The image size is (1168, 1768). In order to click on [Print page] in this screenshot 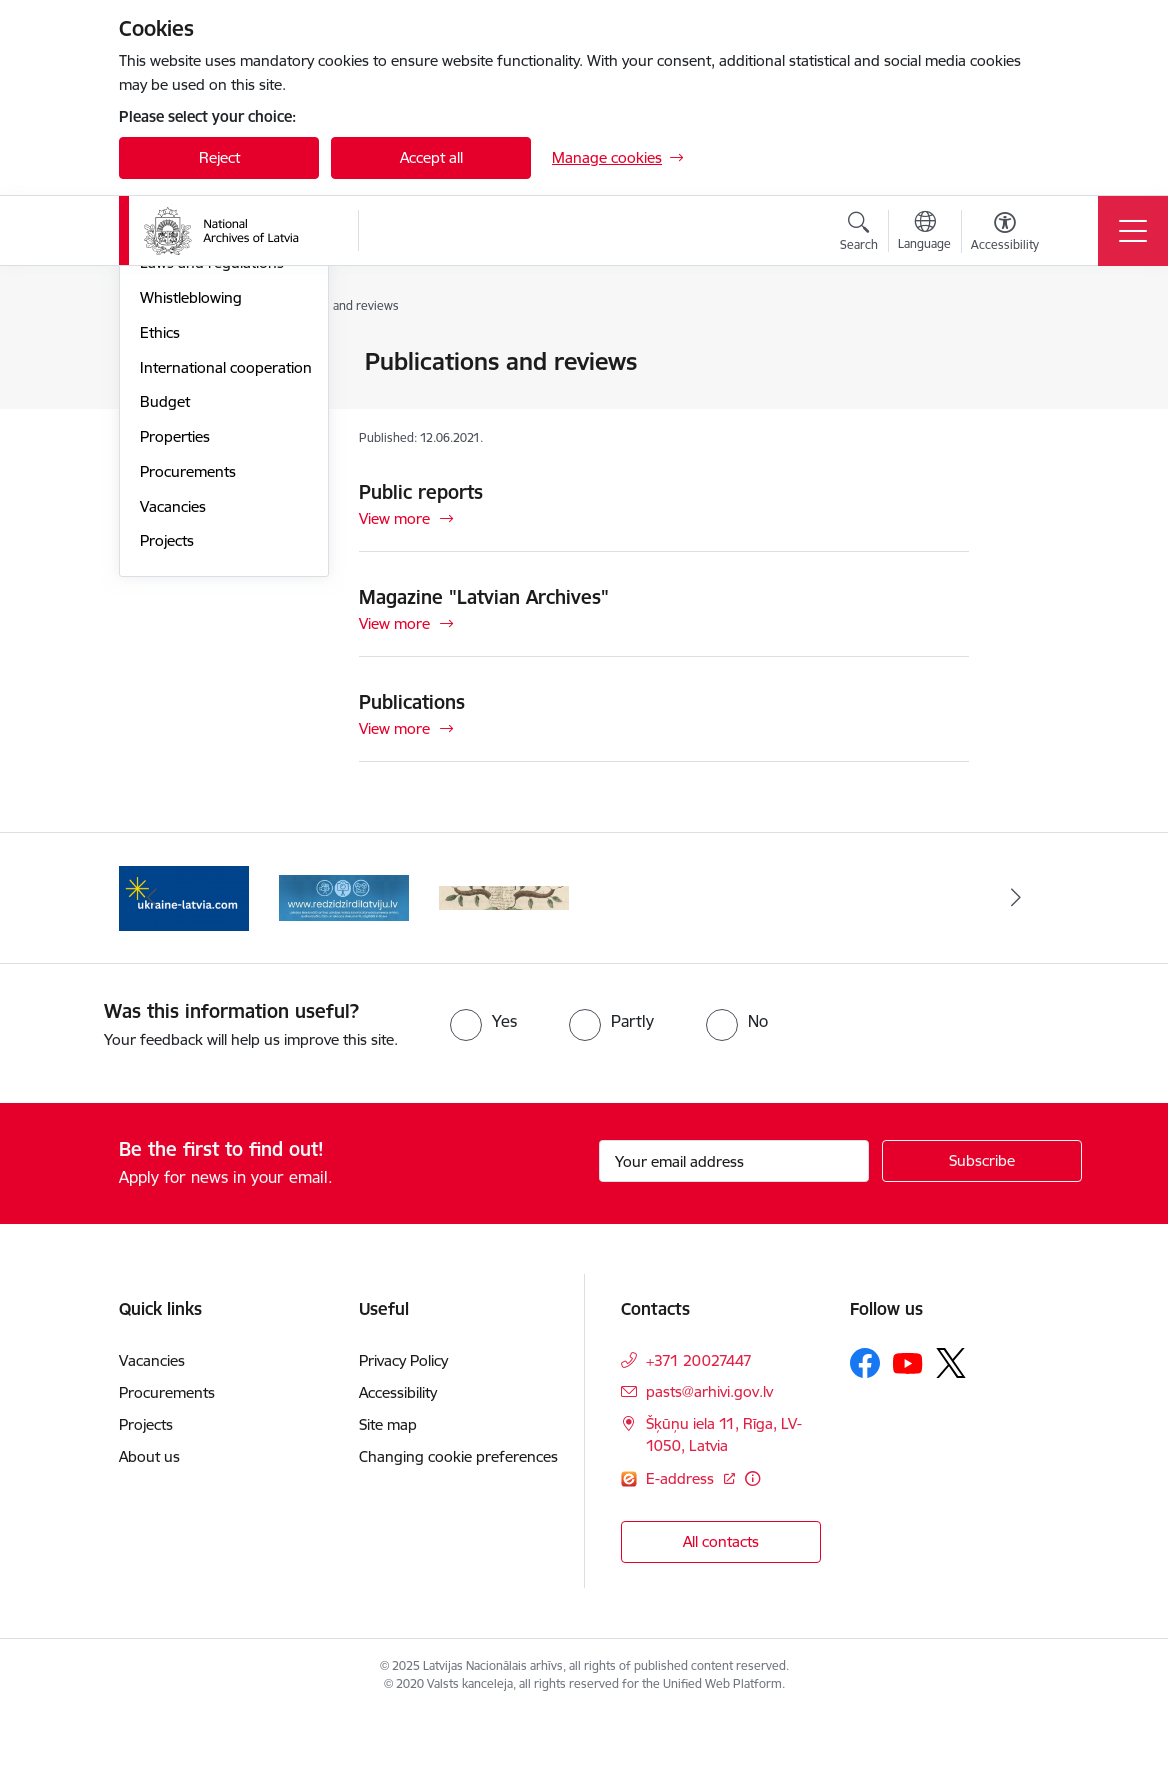, I will do `click(1021, 353)`.